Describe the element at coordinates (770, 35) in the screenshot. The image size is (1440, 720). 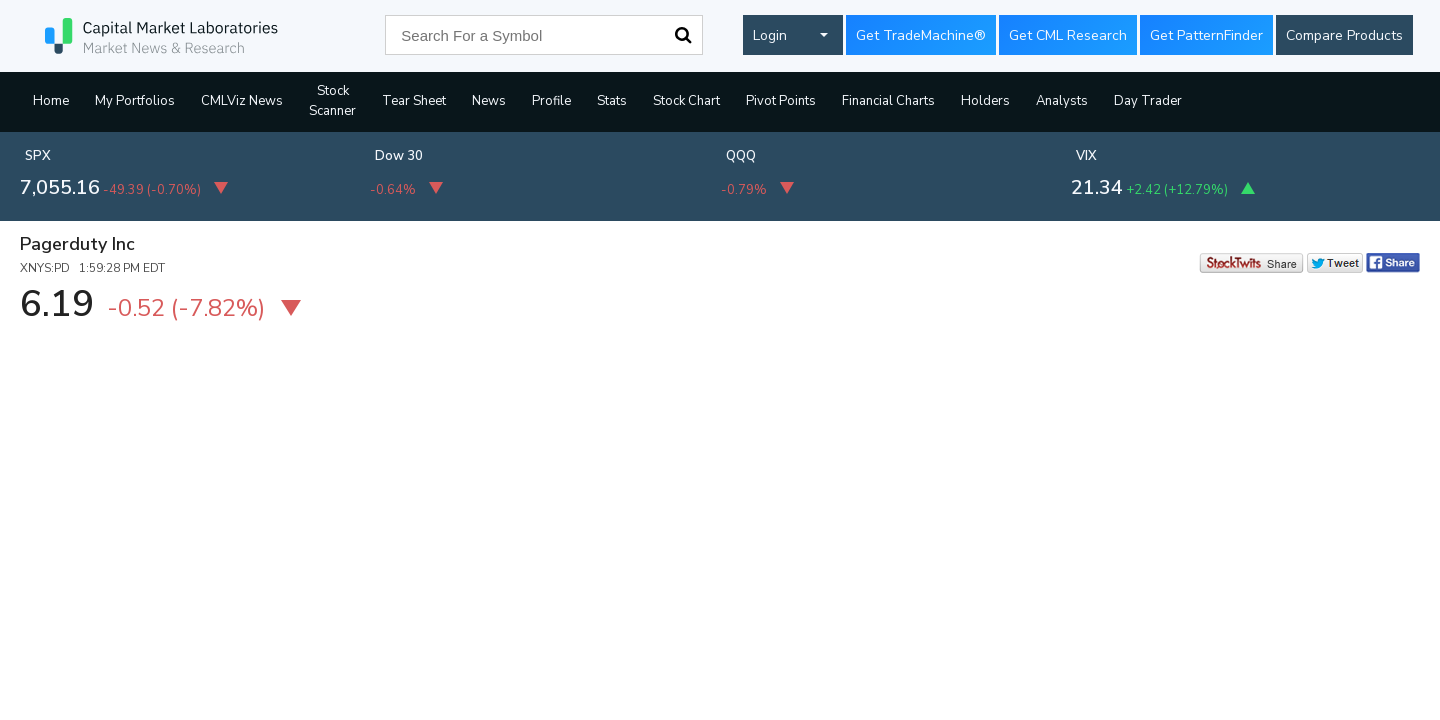
I see `Login` at that location.